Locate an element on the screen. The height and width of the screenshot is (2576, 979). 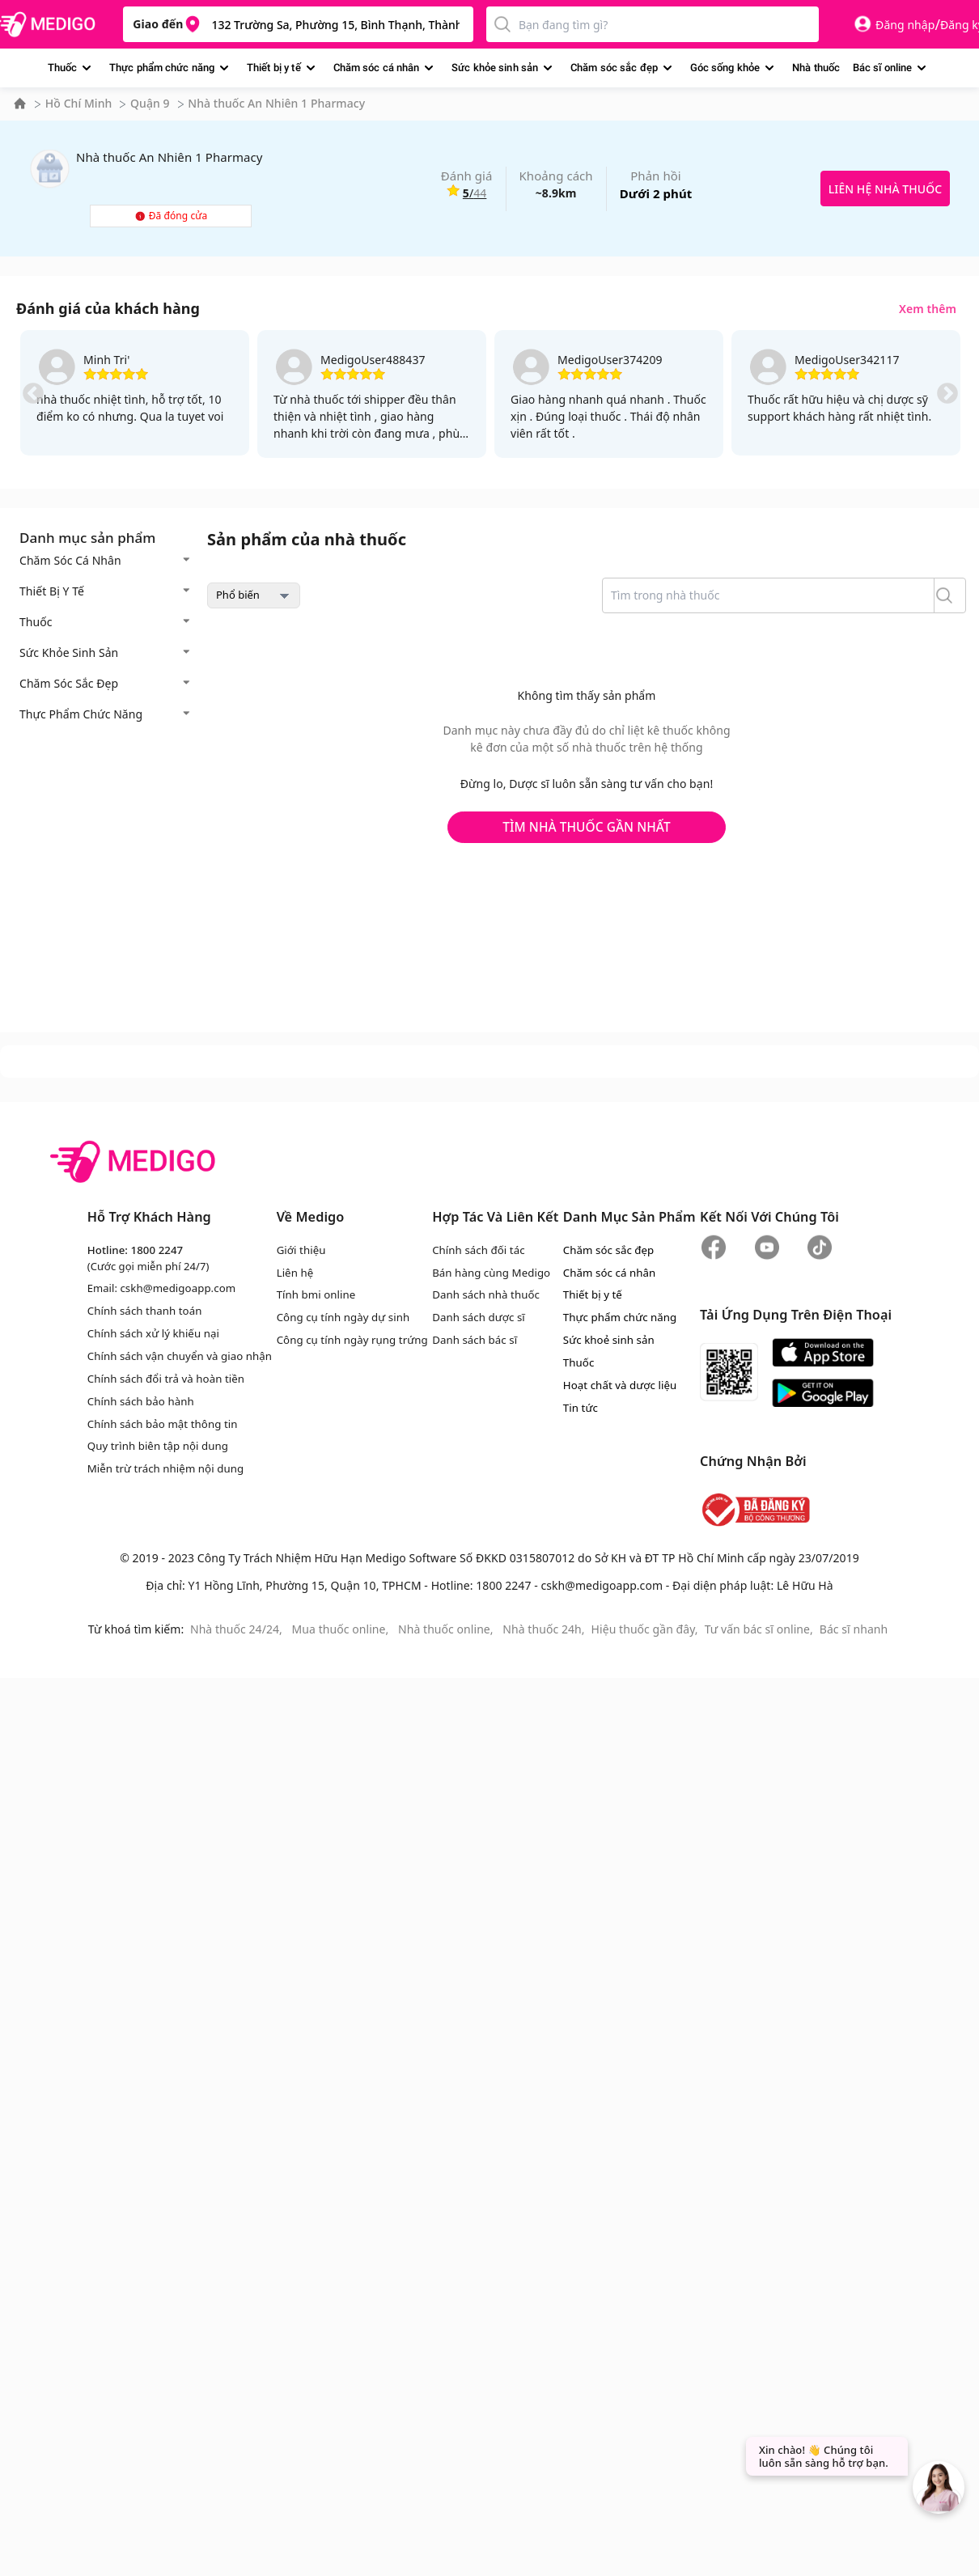
Góc sống khỏe is located at coordinates (725, 67).